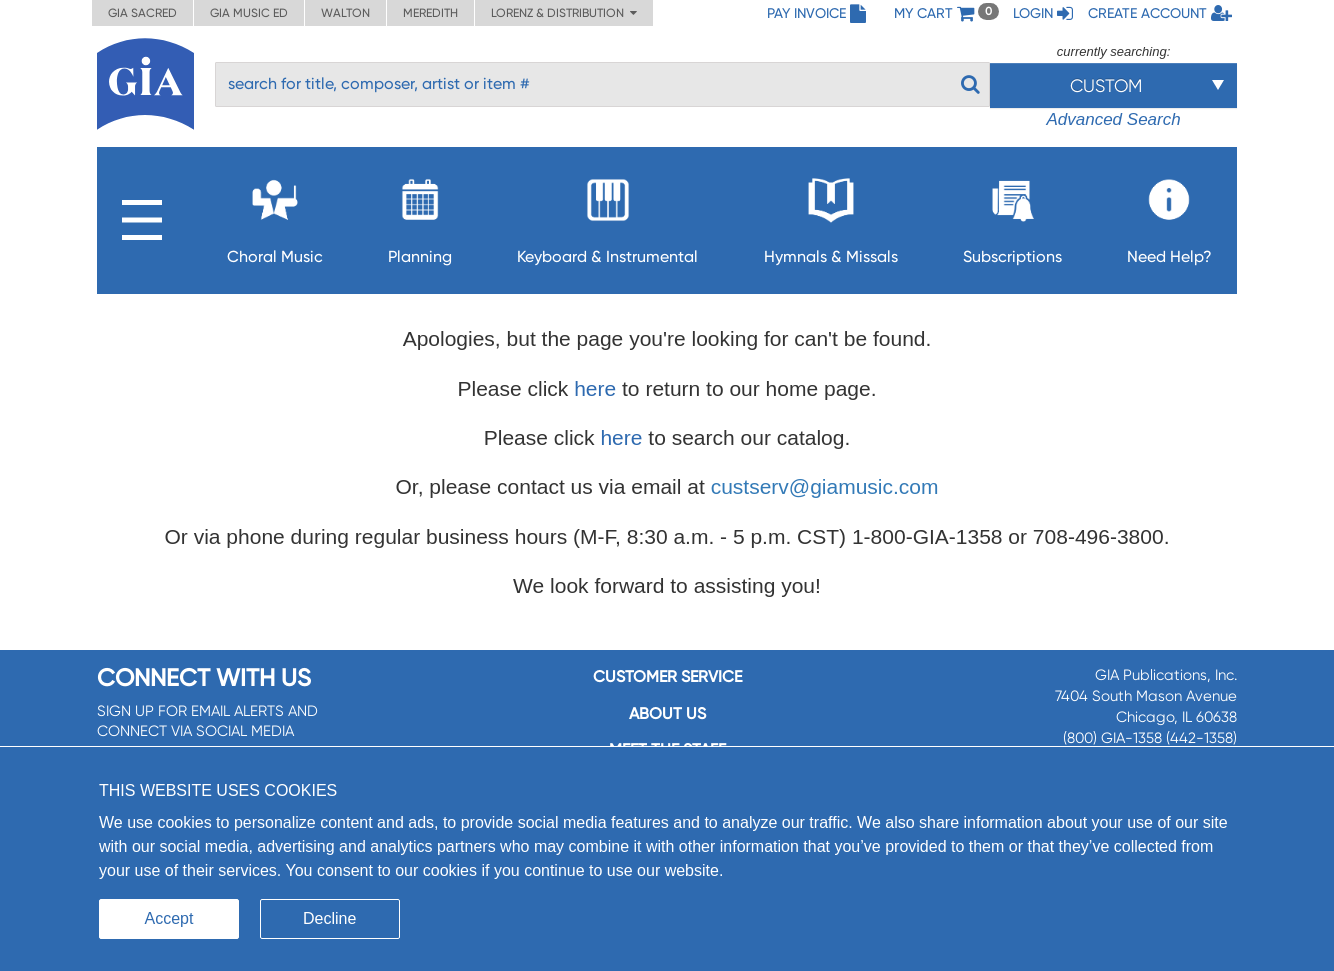  What do you see at coordinates (275, 215) in the screenshot?
I see `Choral Music` at bounding box center [275, 215].